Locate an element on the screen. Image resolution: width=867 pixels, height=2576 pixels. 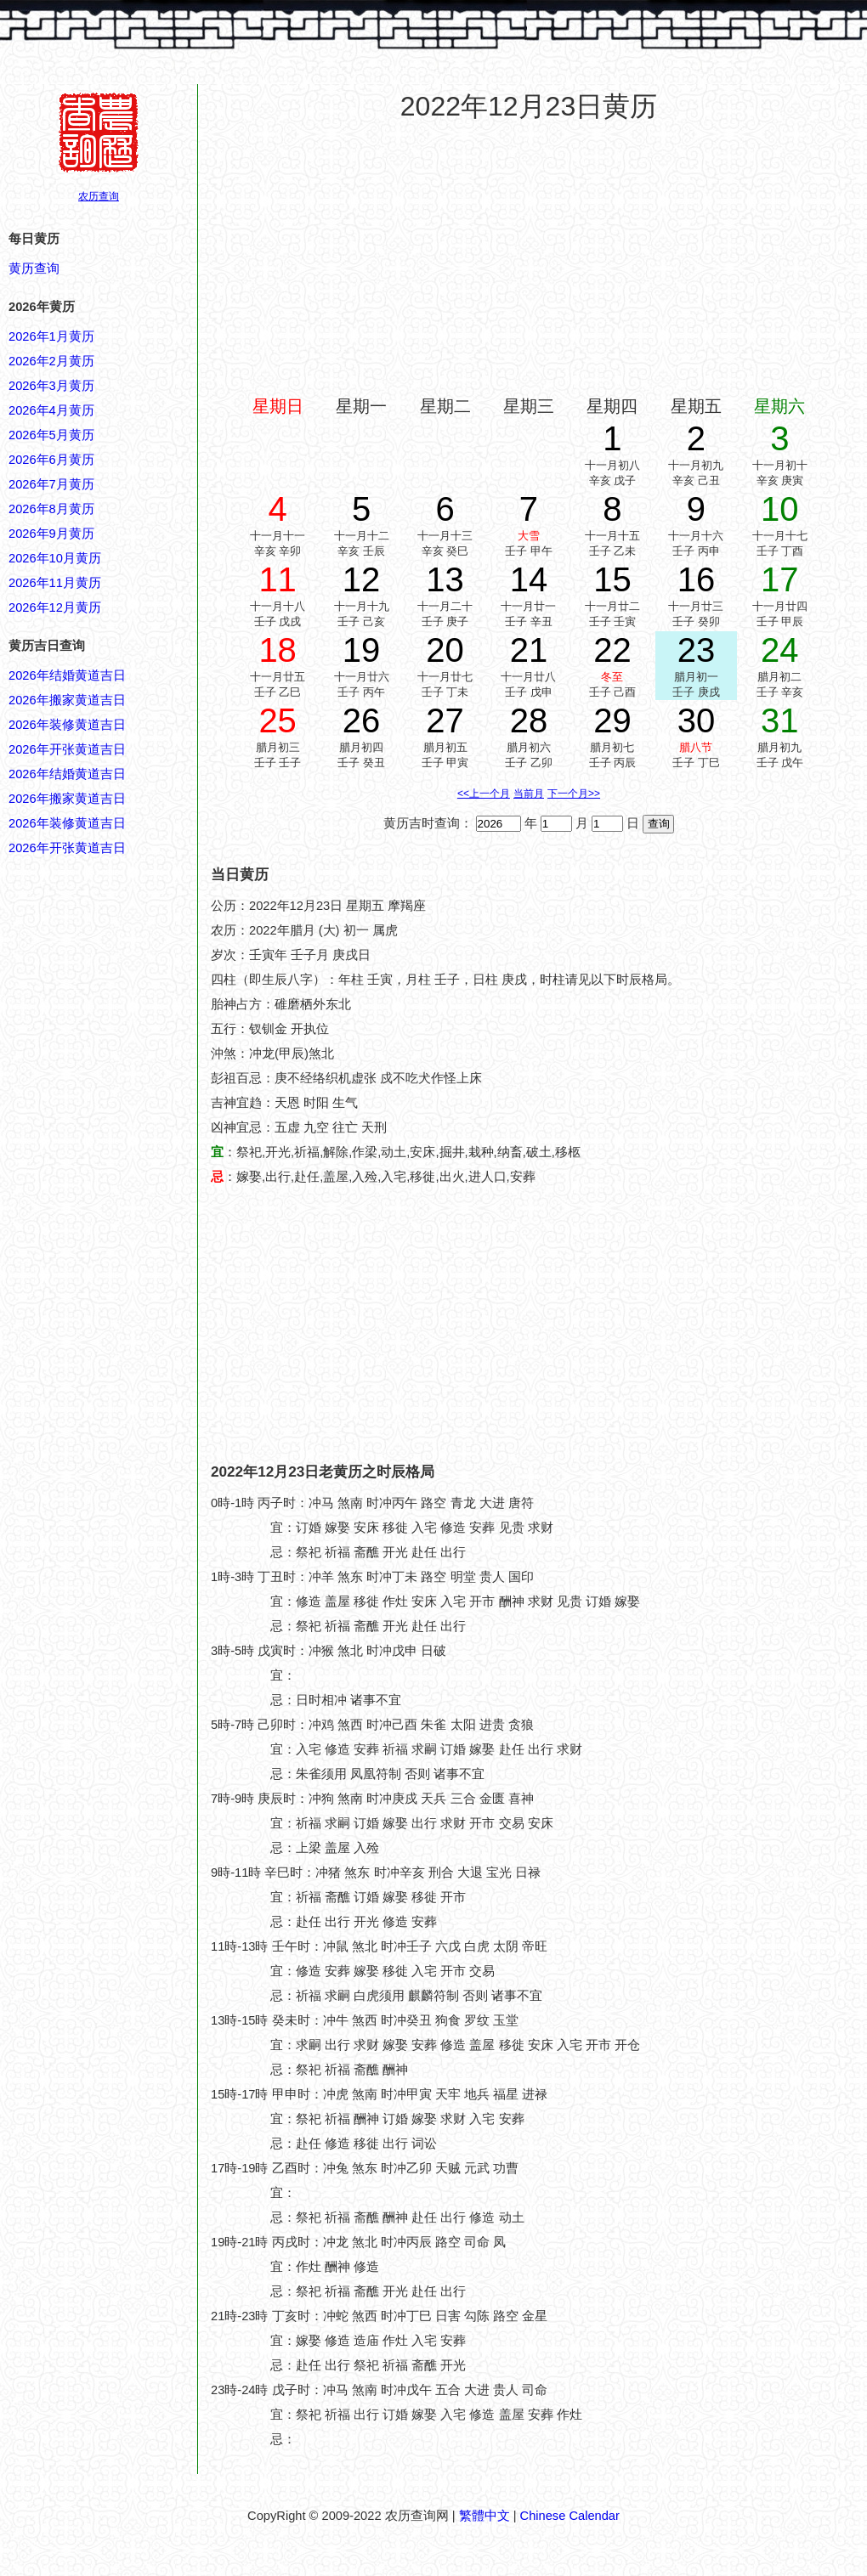
2026年10月黄历 is located at coordinates (54, 558).